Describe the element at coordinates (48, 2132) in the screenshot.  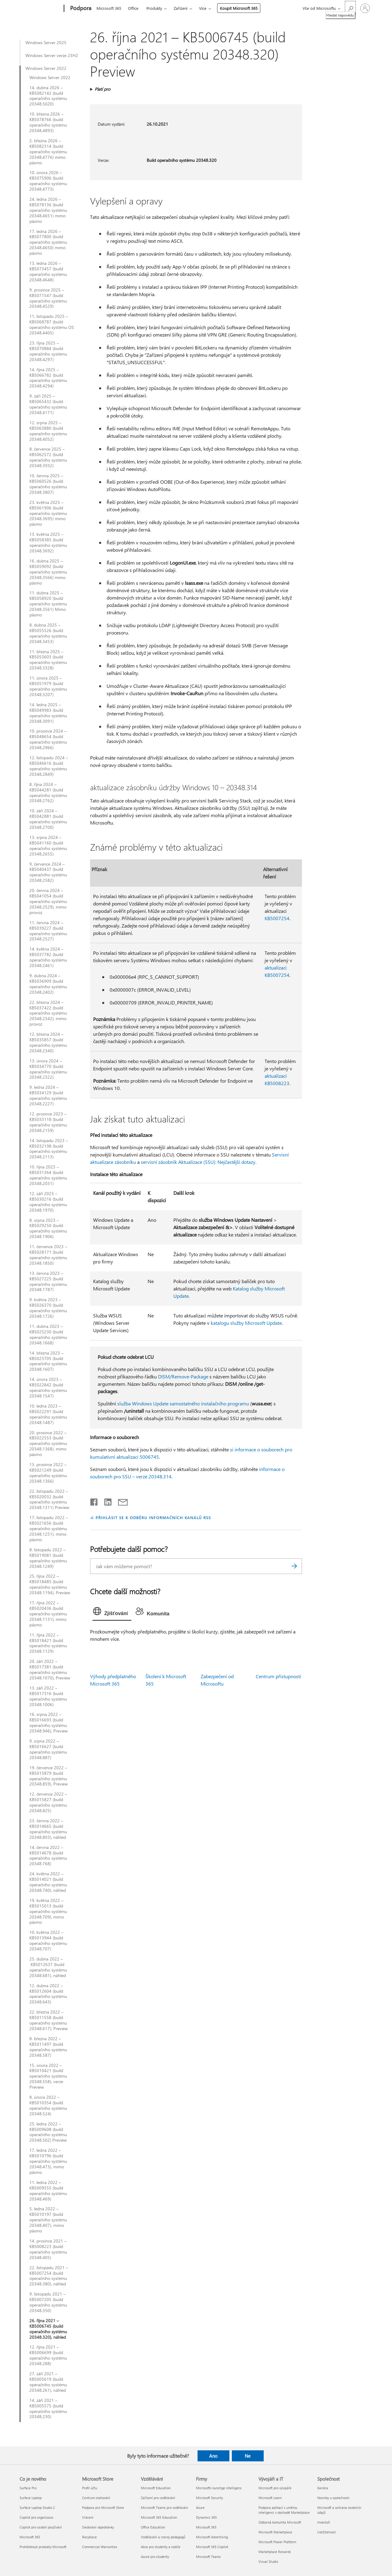
I see `25. ledna 2022 – KB5009608 (build operačního systému 20348.502) Preview` at that location.